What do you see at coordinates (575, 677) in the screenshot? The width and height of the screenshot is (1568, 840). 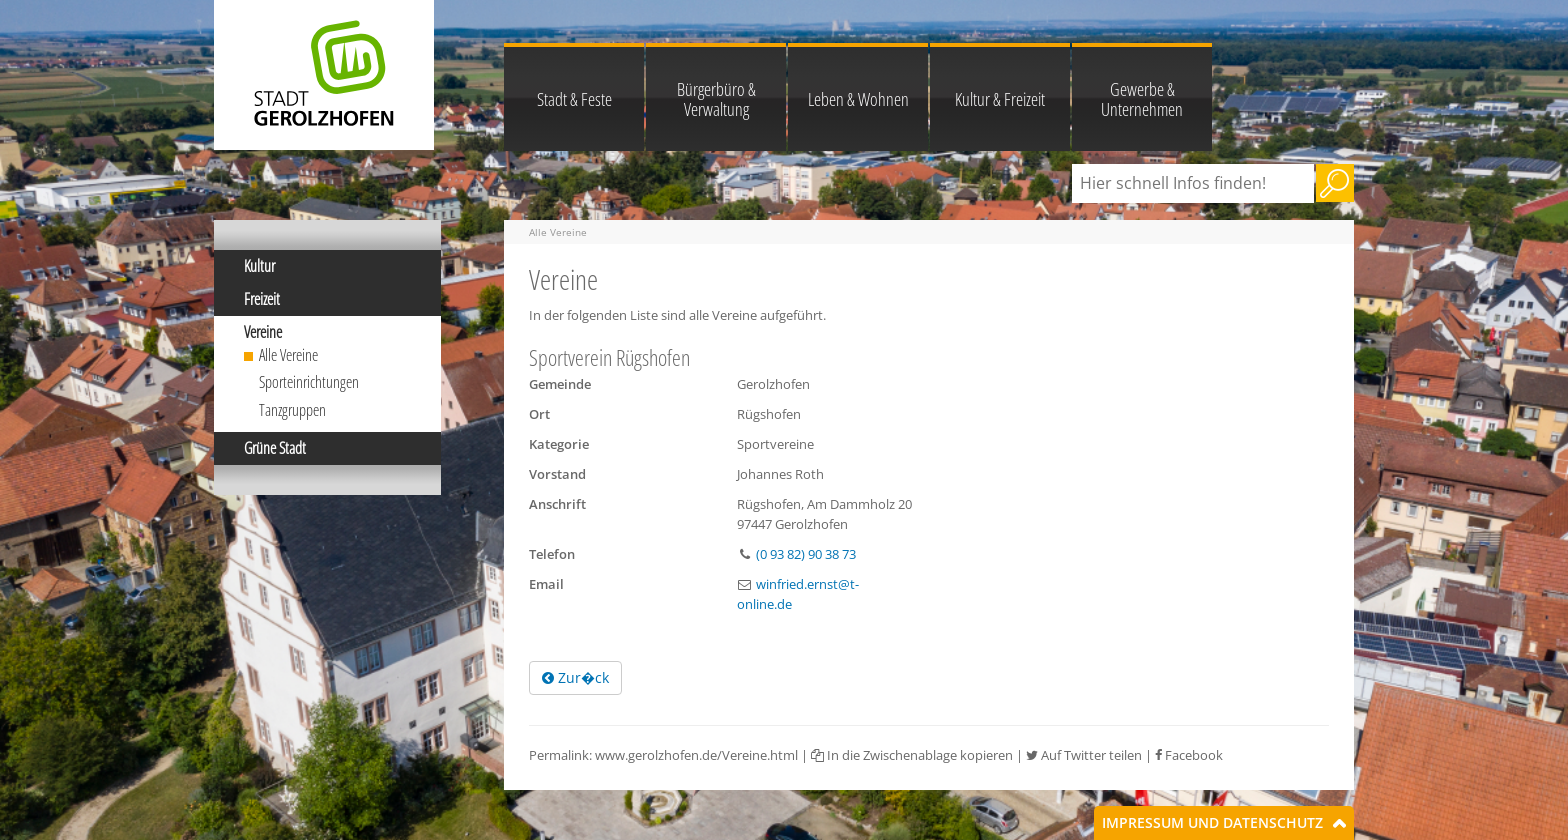 I see `Zur�ck` at bounding box center [575, 677].